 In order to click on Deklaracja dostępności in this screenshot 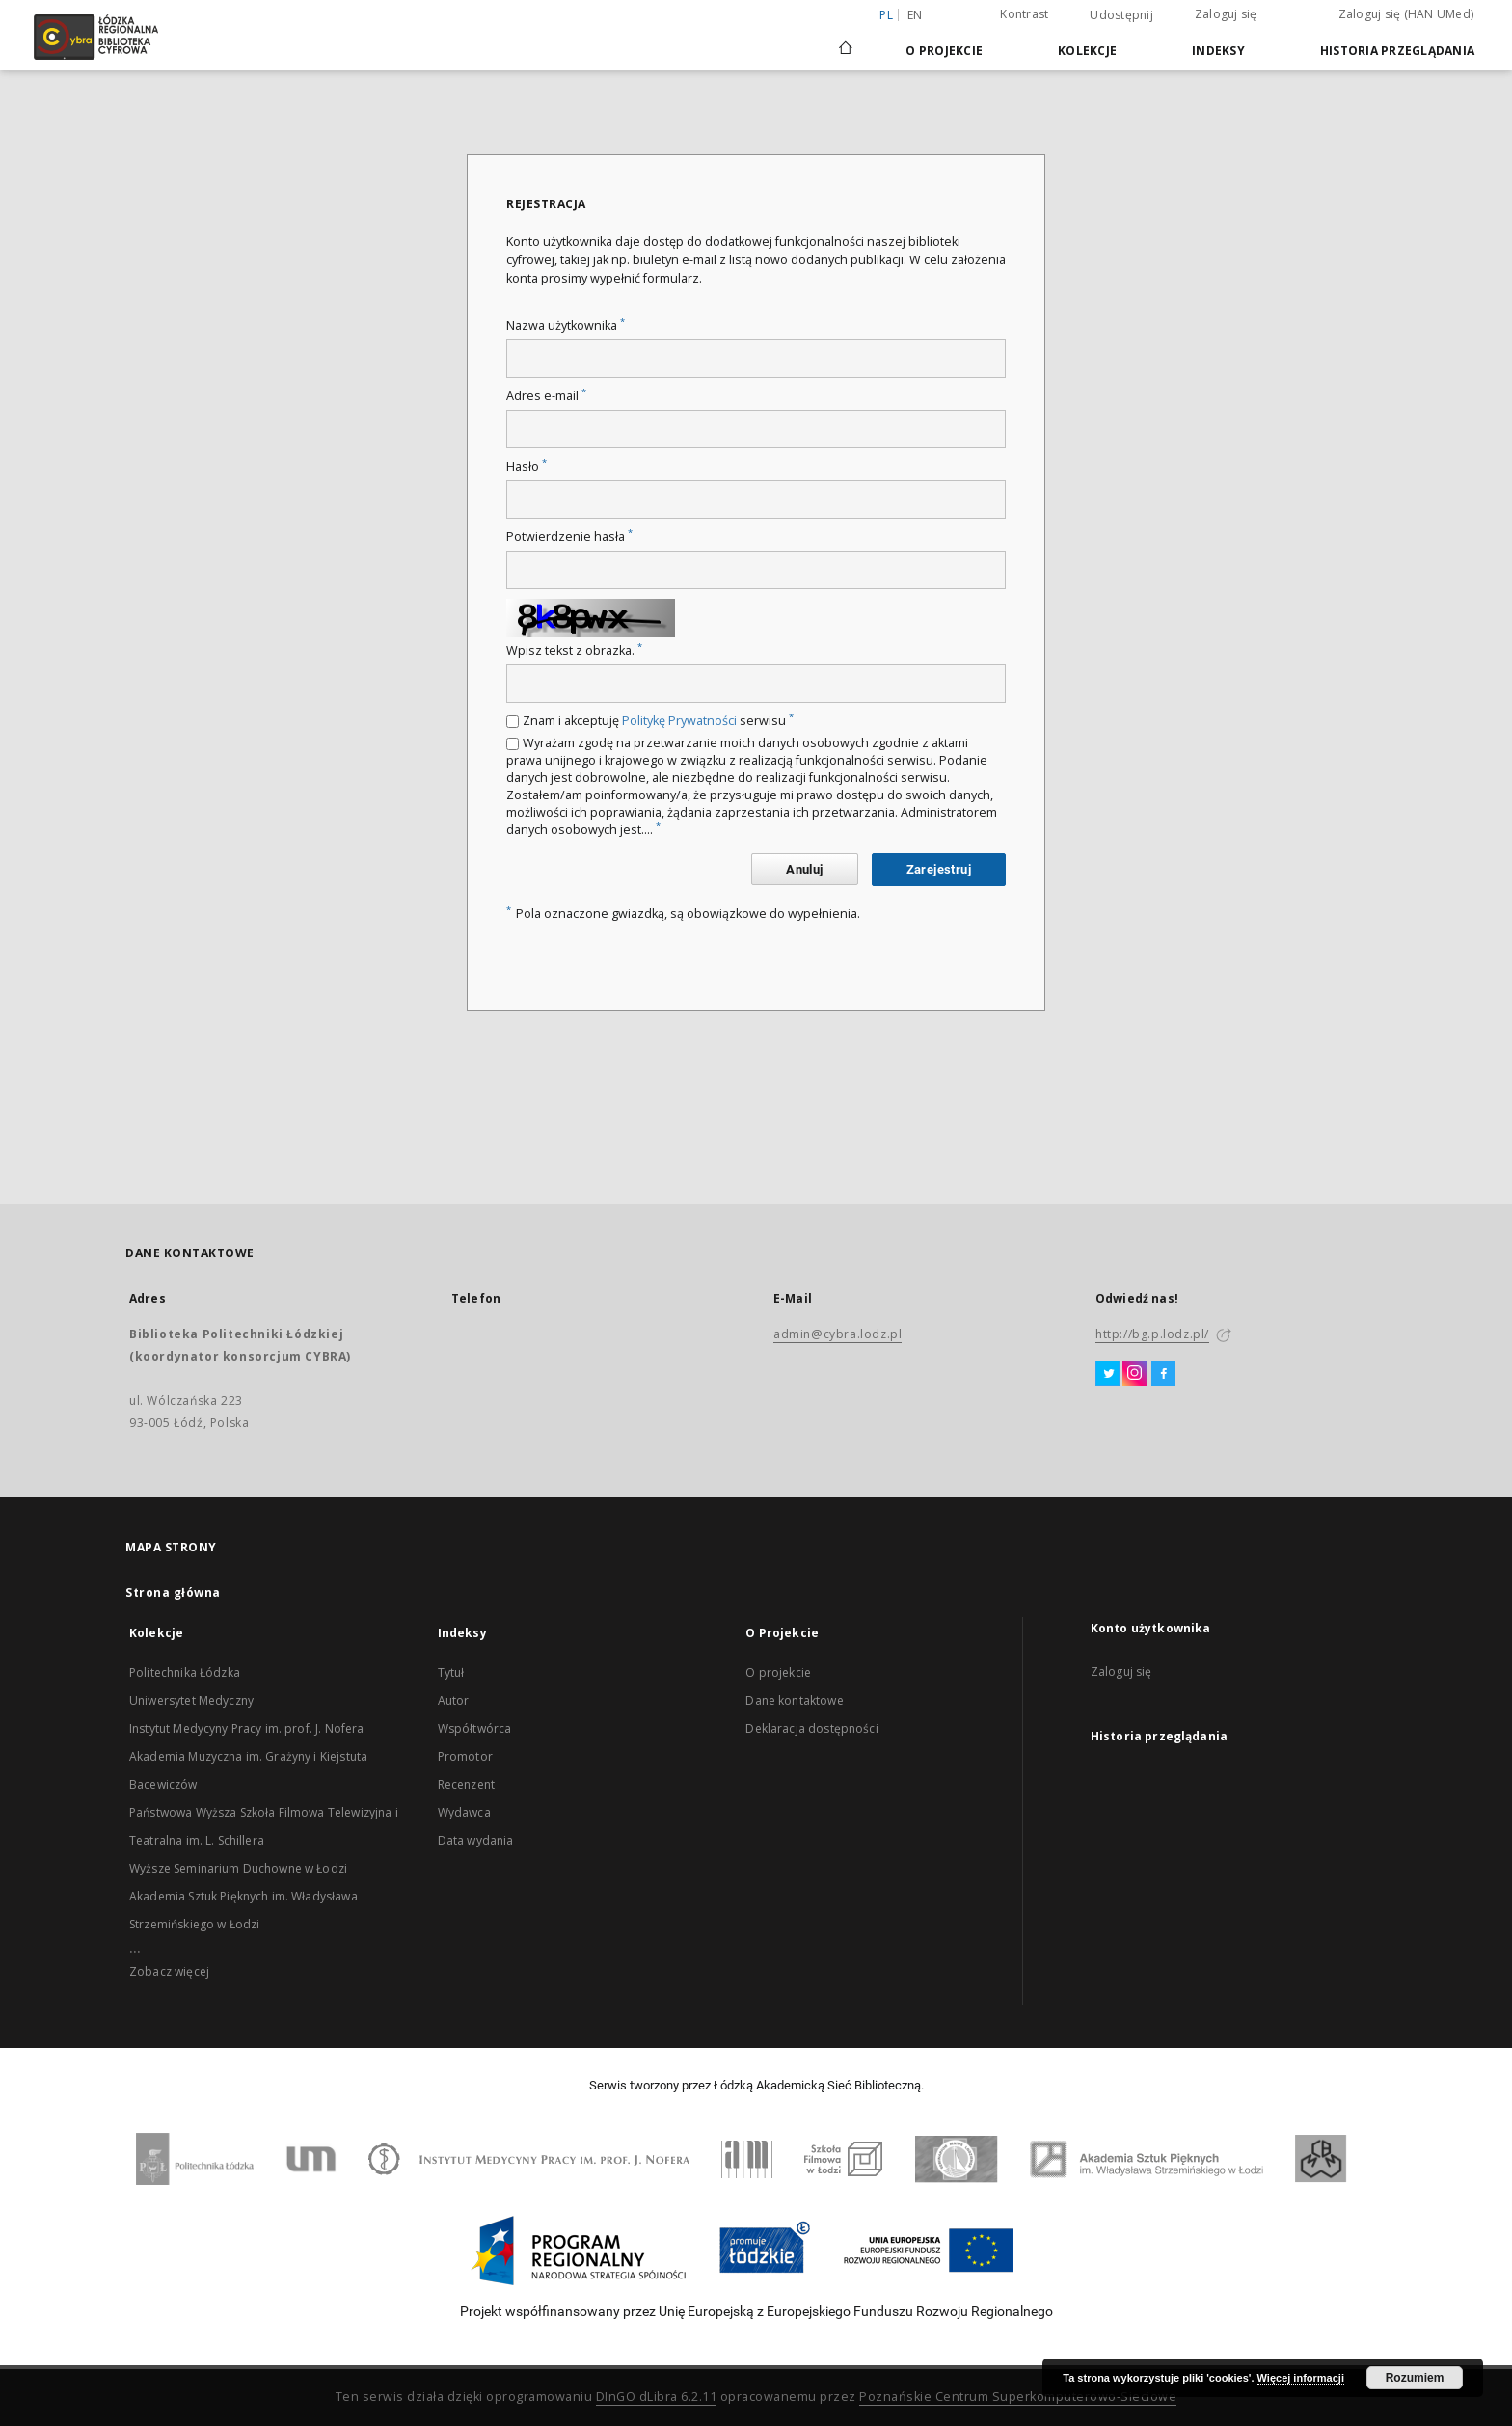, I will do `click(811, 1728)`.